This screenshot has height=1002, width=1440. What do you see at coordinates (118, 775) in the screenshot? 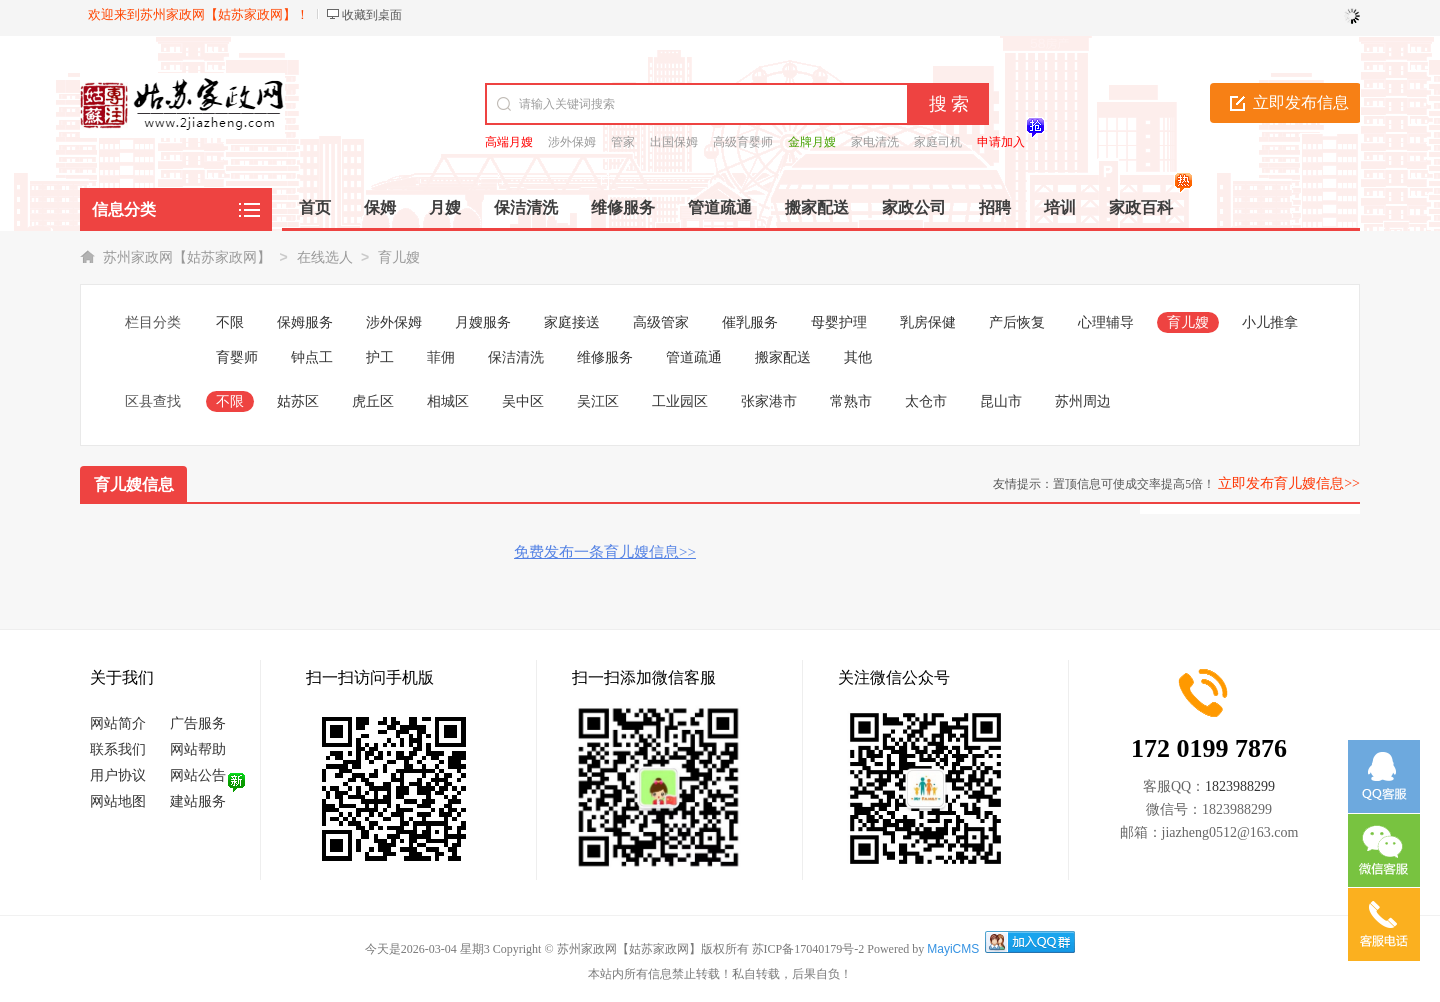
I see `用户协议` at bounding box center [118, 775].